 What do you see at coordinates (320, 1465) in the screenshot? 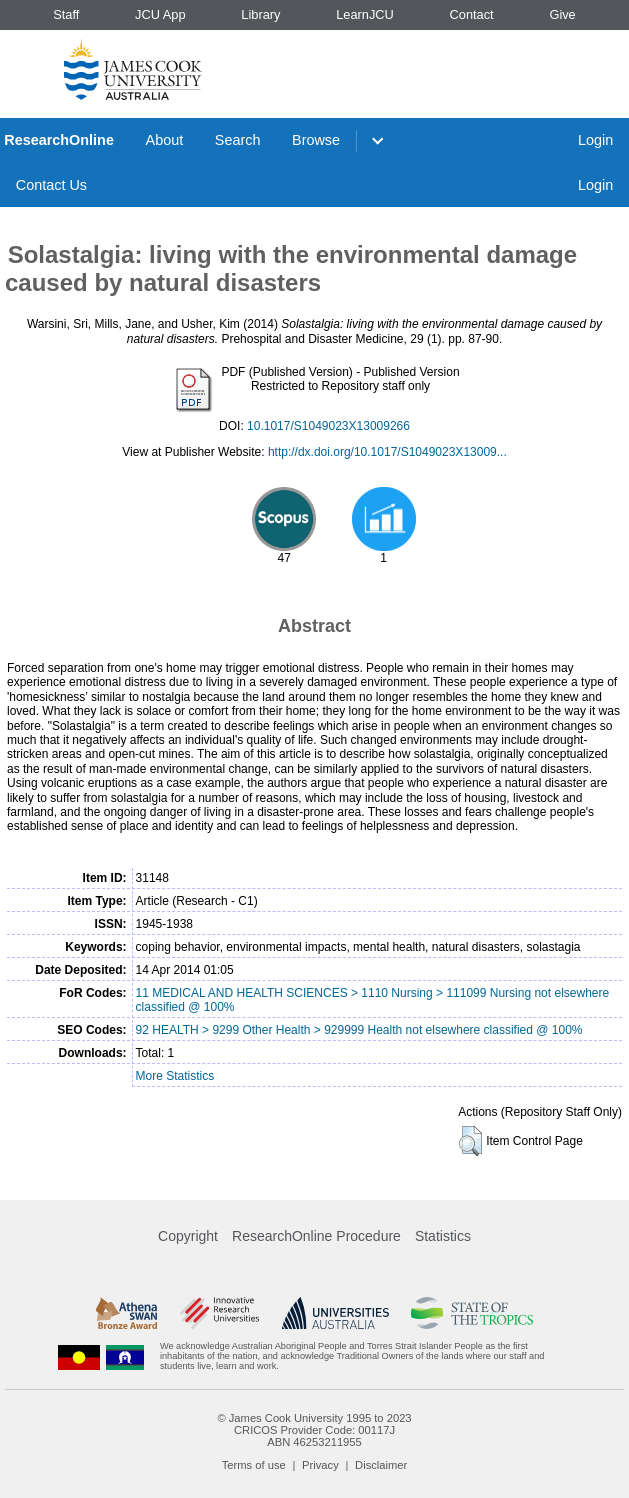
I see `Privacy` at bounding box center [320, 1465].